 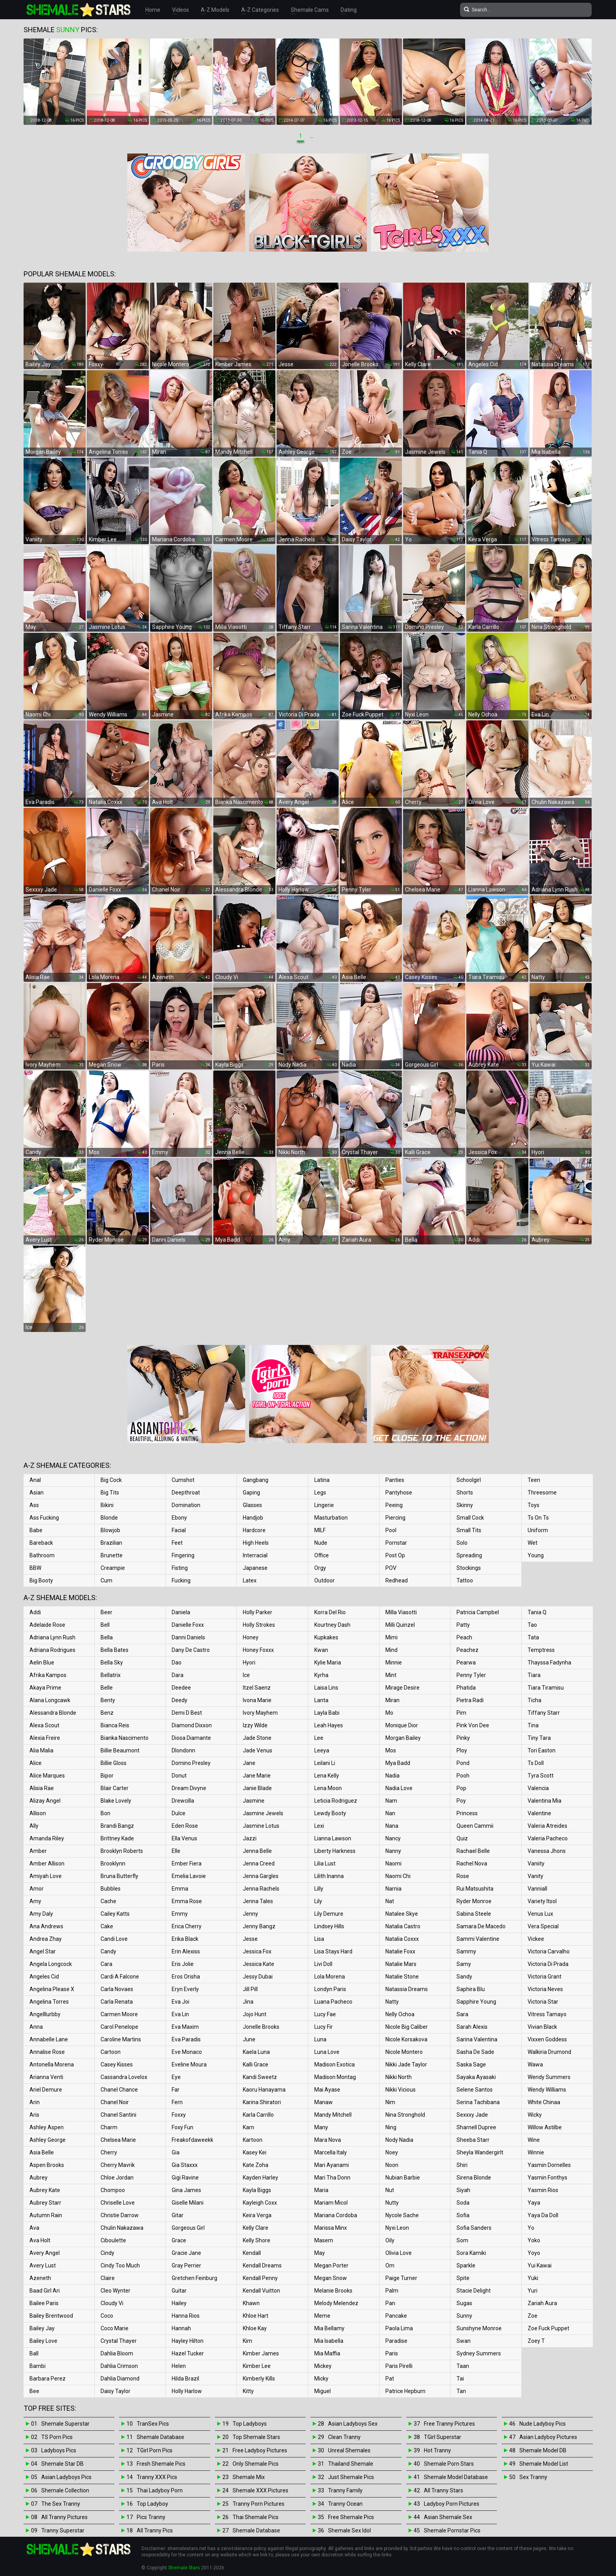 What do you see at coordinates (189, 1876) in the screenshot?
I see `Emelia Lavoie` at bounding box center [189, 1876].